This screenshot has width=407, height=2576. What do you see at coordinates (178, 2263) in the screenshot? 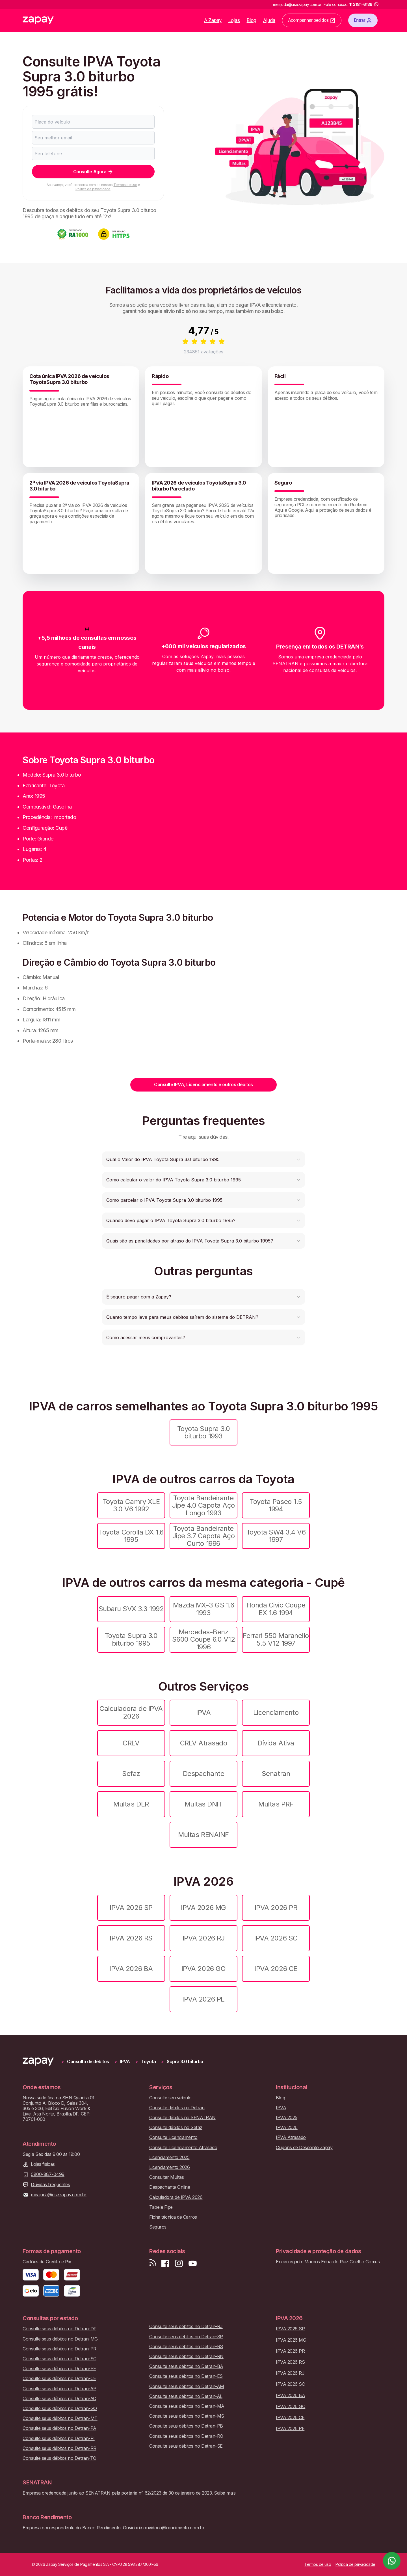
I see `[Siga-nos no Instagram]` at bounding box center [178, 2263].